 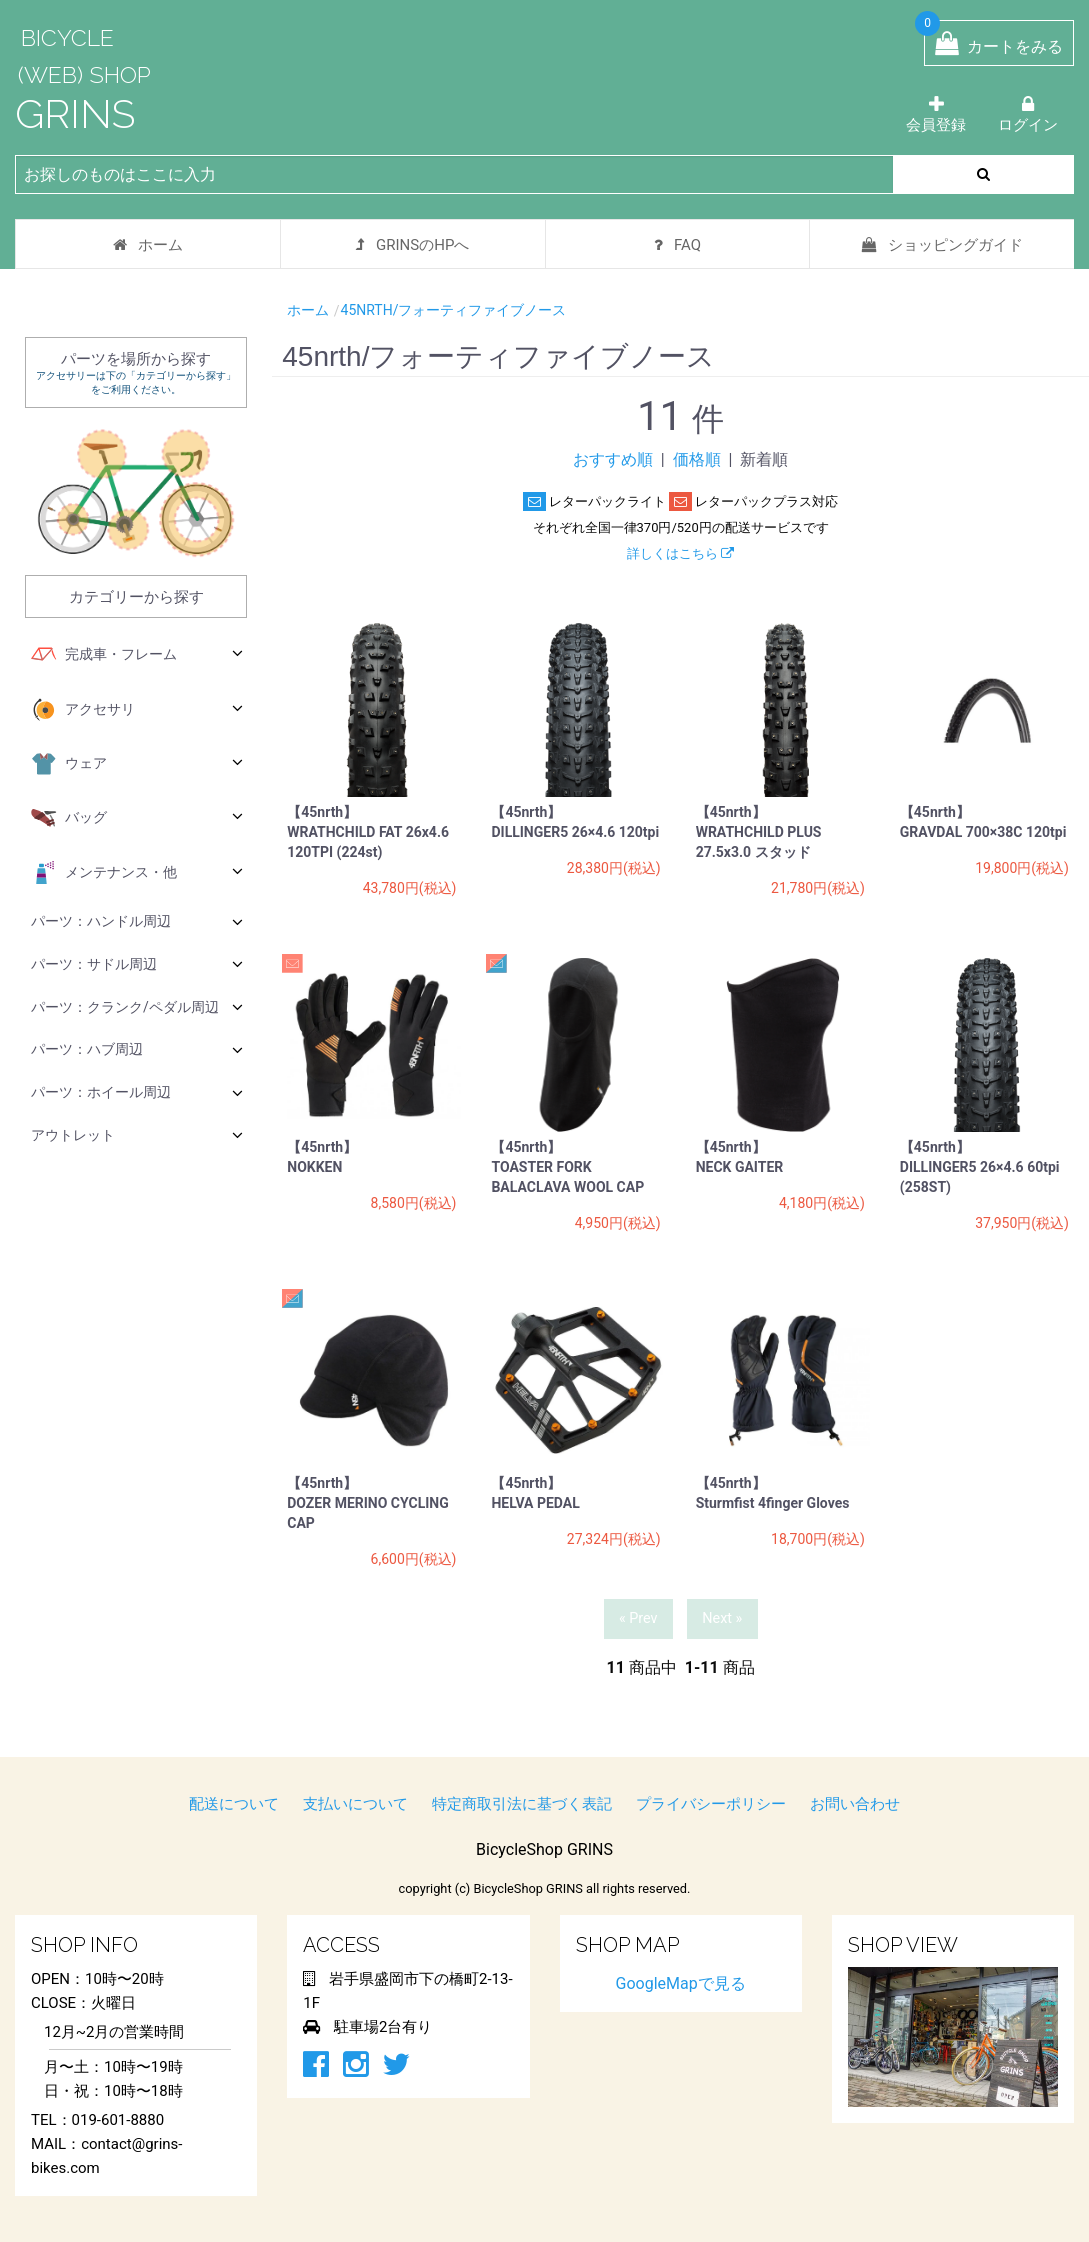 I want to click on おすすめ順, so click(x=613, y=459).